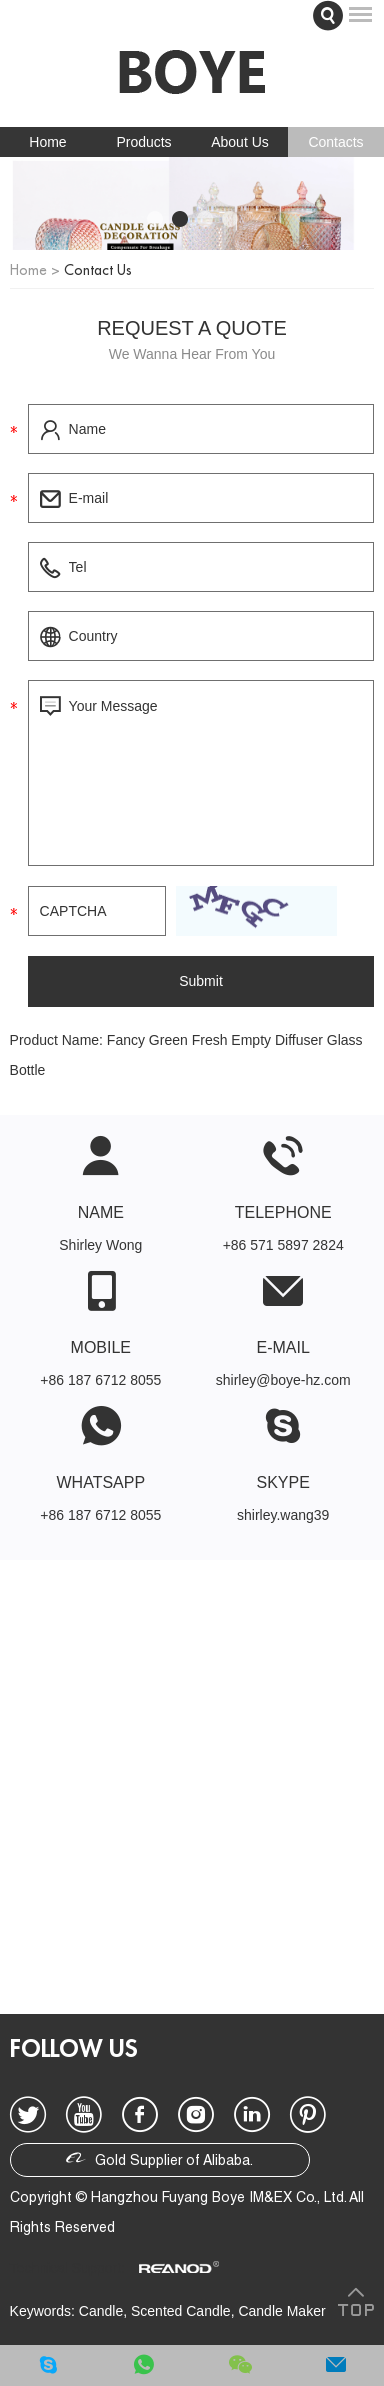  What do you see at coordinates (335, 142) in the screenshot?
I see `Contacts` at bounding box center [335, 142].